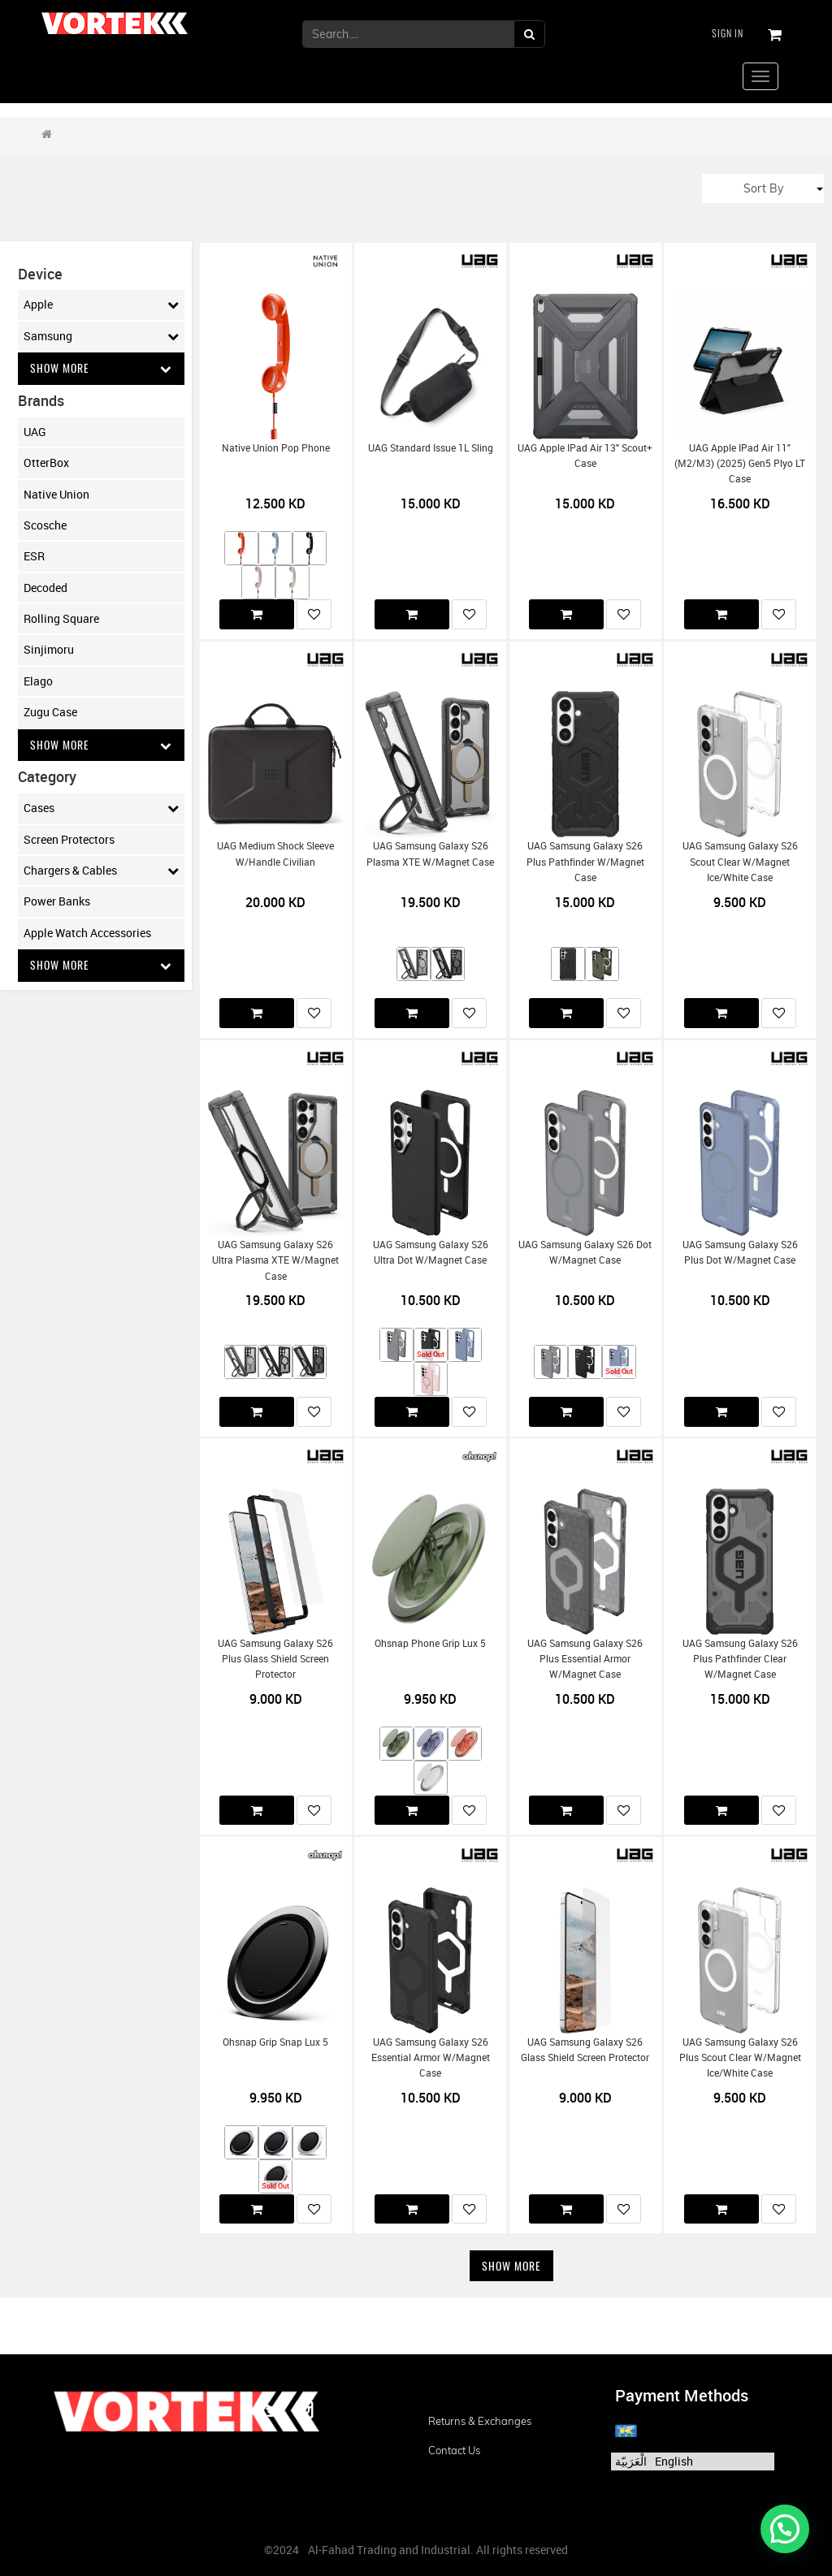  What do you see at coordinates (45, 587) in the screenshot?
I see `Decoded` at bounding box center [45, 587].